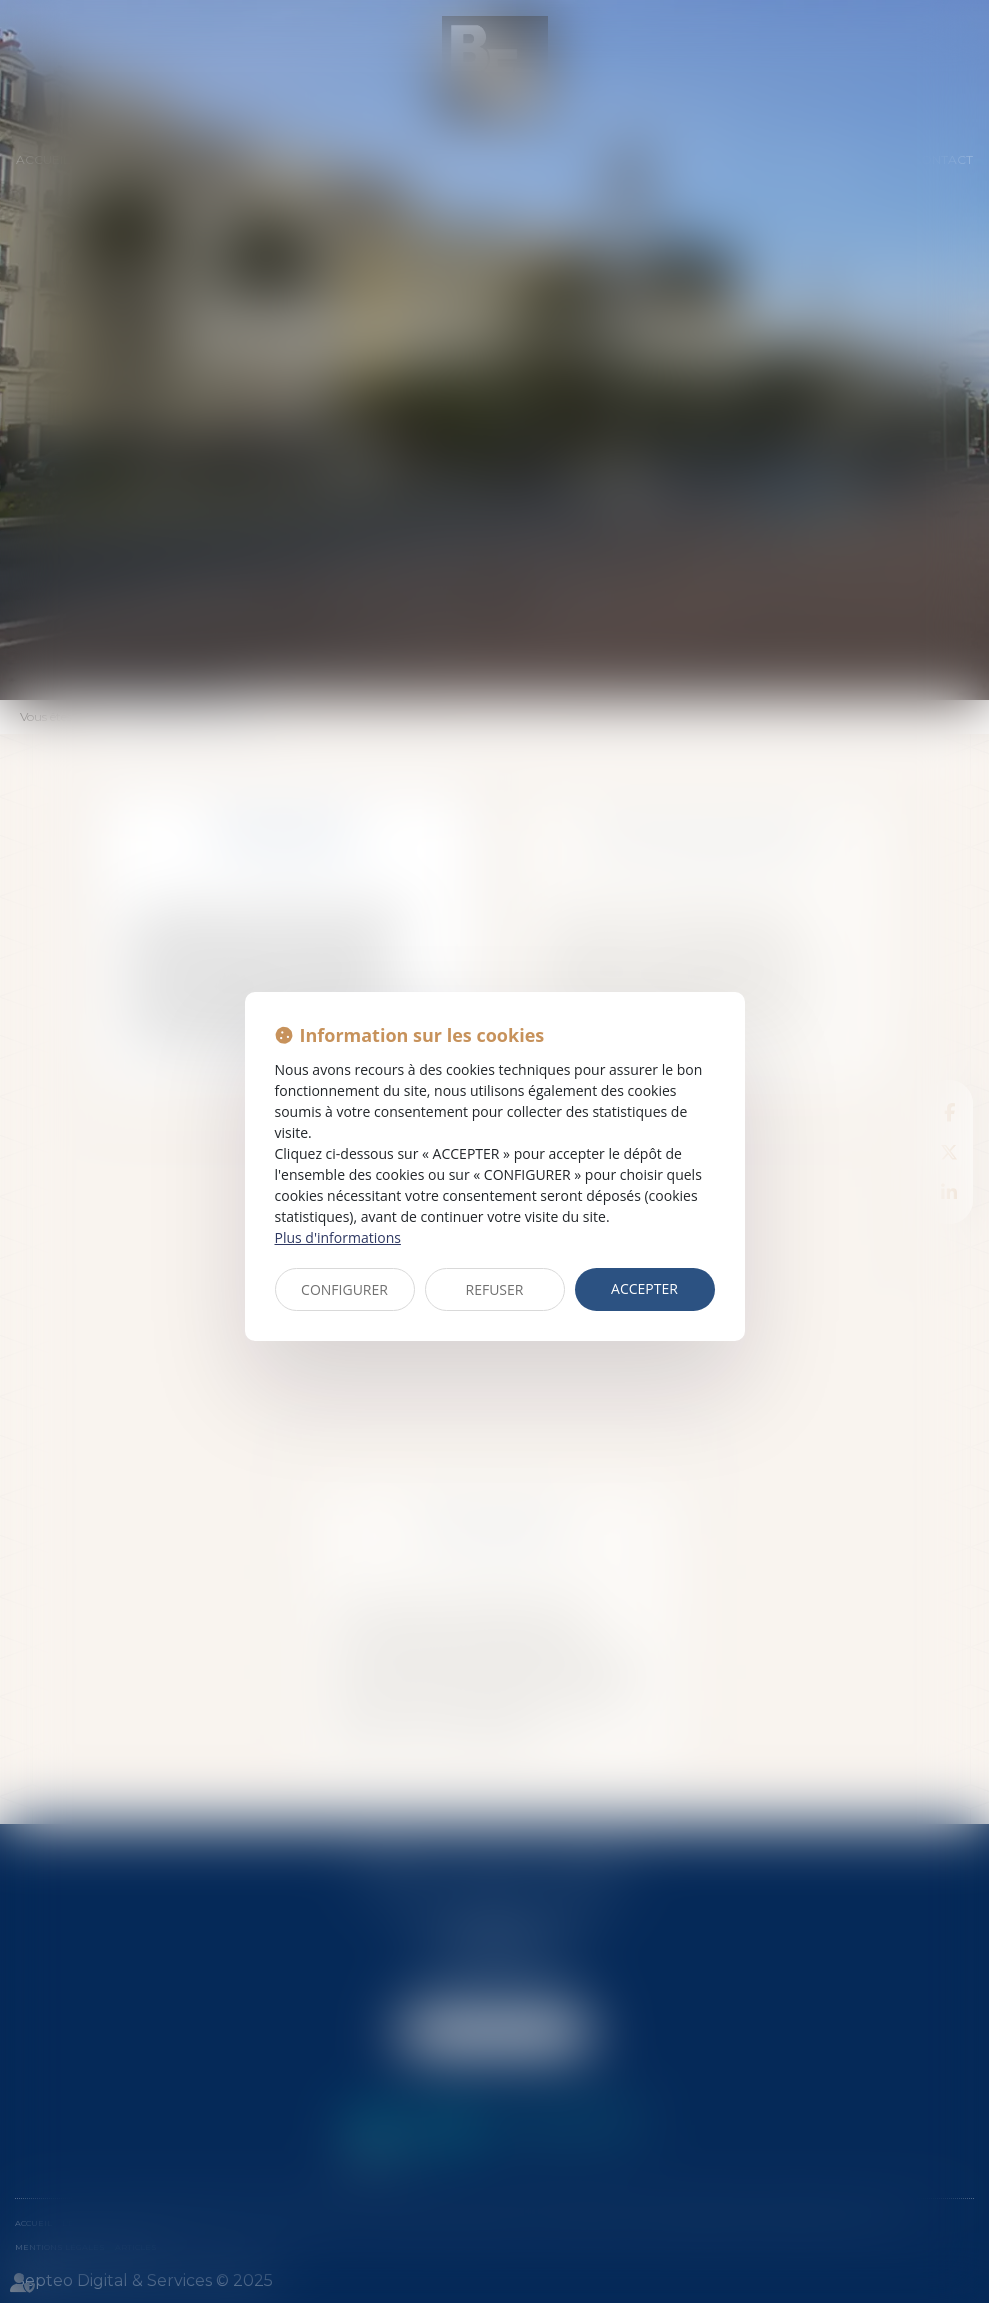 Image resolution: width=989 pixels, height=2303 pixels. What do you see at coordinates (644, 1288) in the screenshot?
I see `ACCEPTER` at bounding box center [644, 1288].